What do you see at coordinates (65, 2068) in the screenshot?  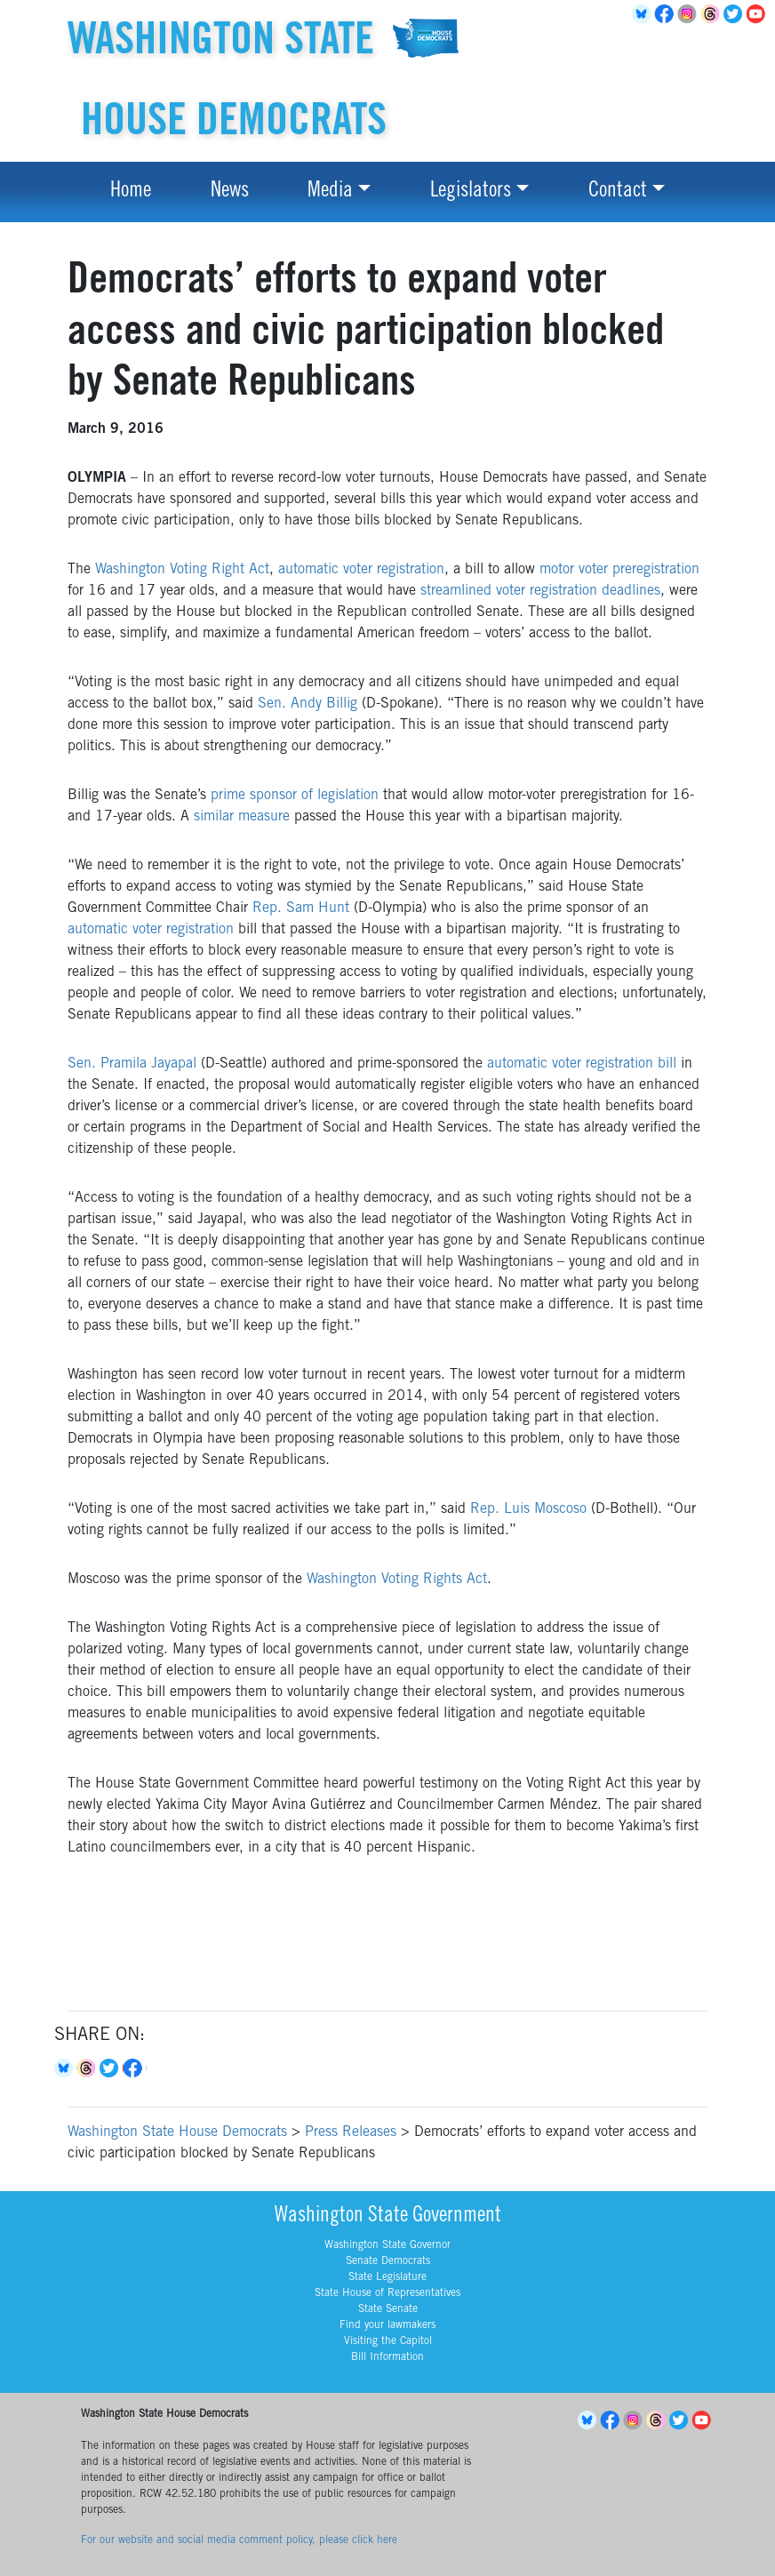 I see `Bluesky` at bounding box center [65, 2068].